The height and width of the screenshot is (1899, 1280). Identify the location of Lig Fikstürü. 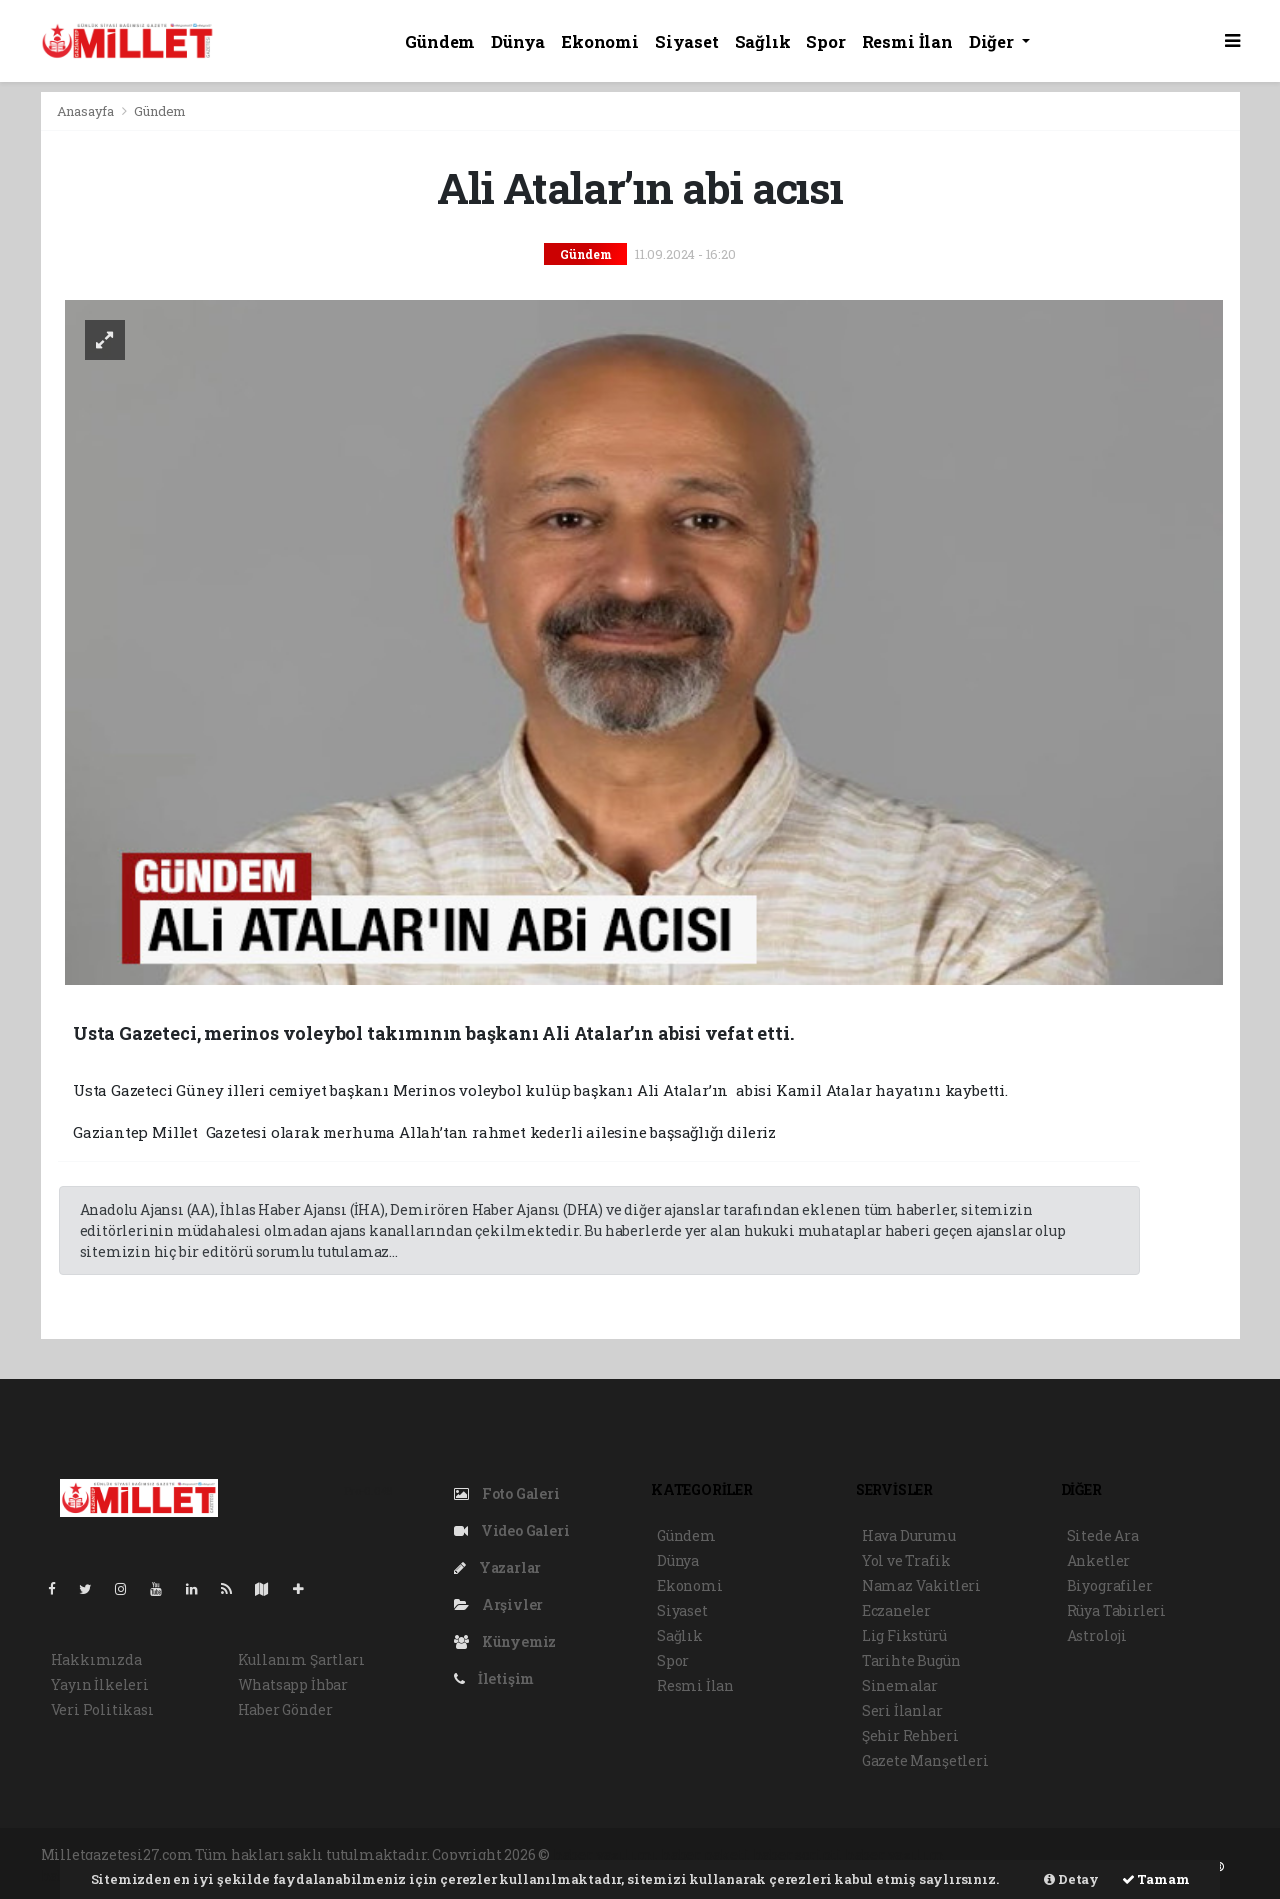
(904, 1635).